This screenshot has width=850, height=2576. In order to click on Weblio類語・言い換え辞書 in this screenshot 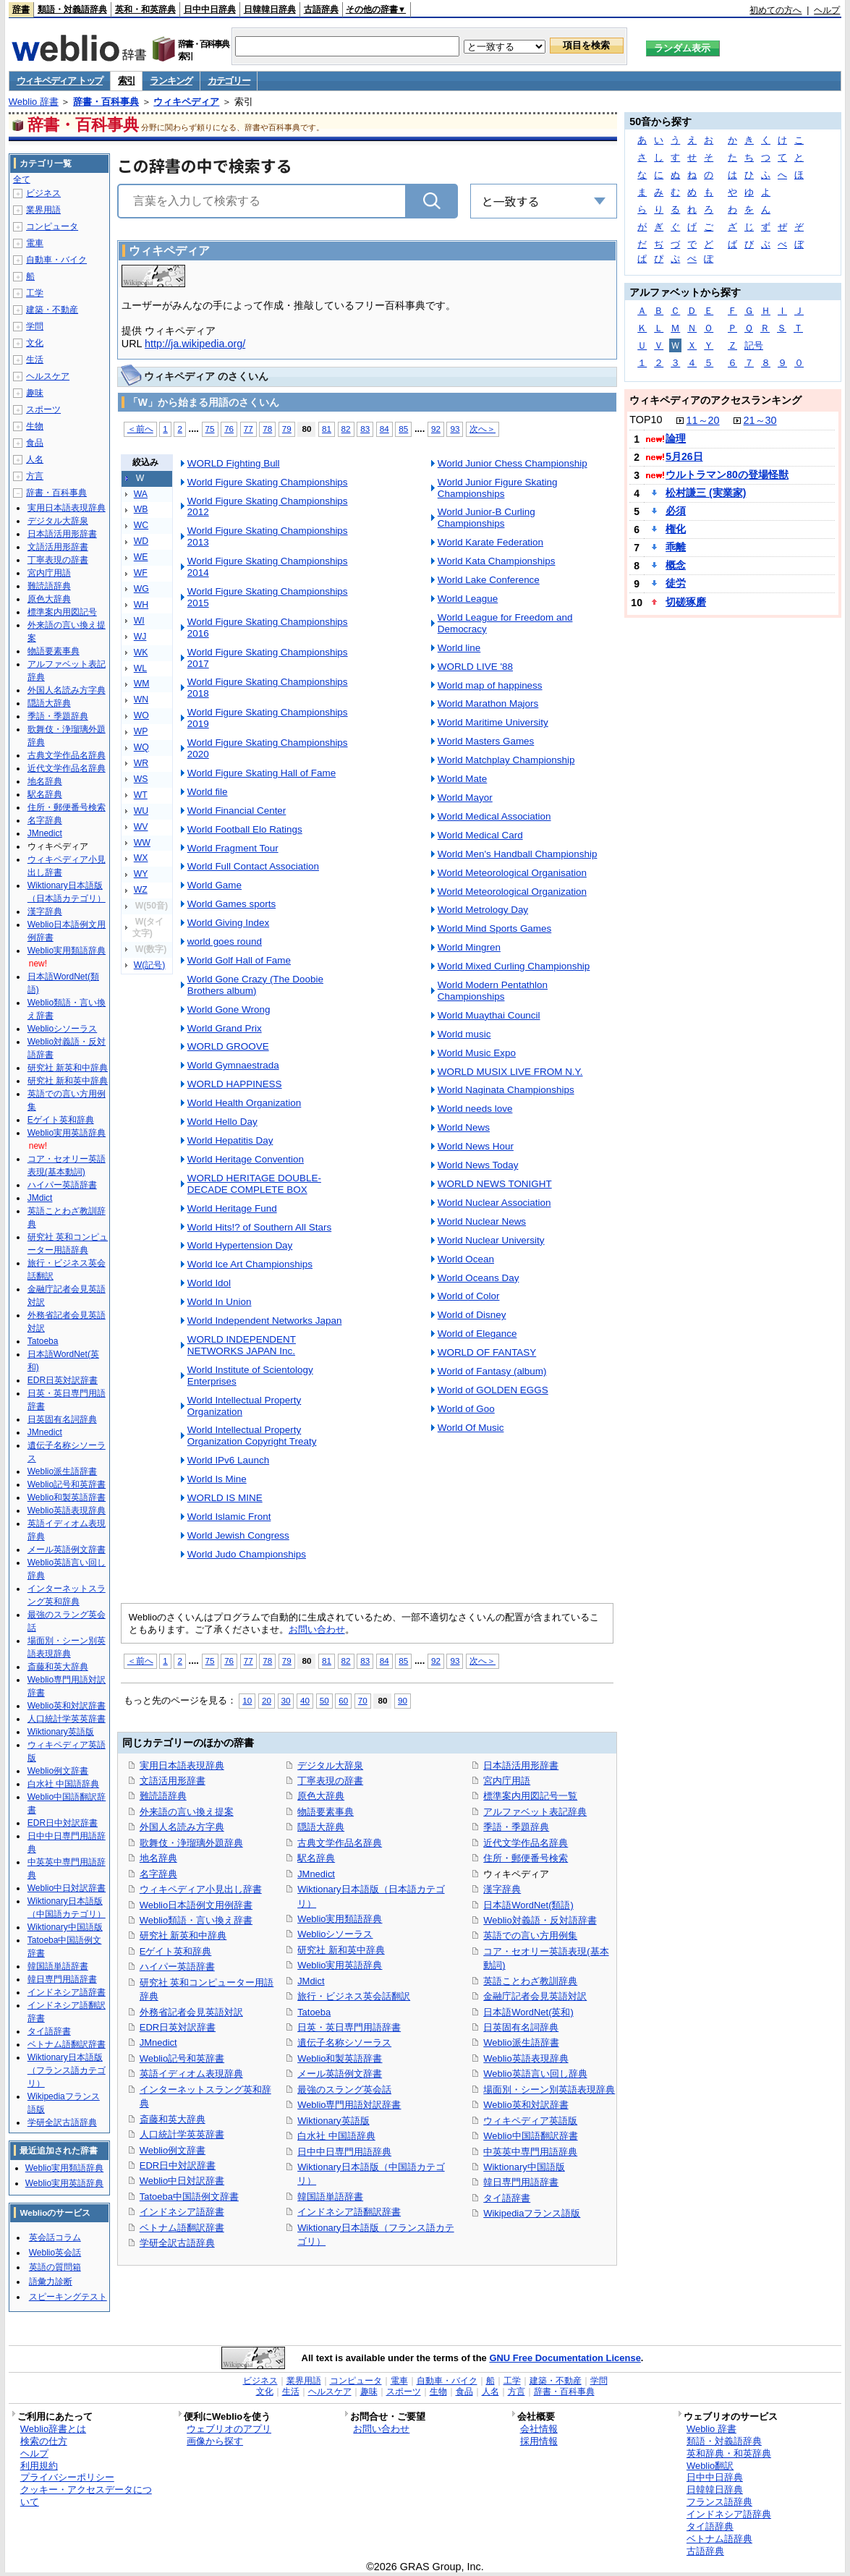, I will do `click(196, 1920)`.